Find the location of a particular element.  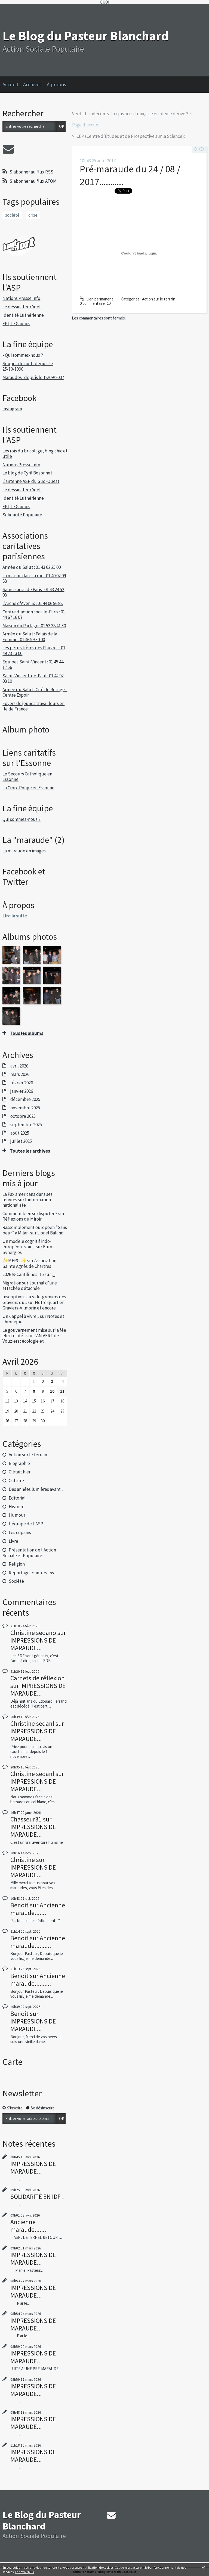

Migration is located at coordinates (11, 1283).